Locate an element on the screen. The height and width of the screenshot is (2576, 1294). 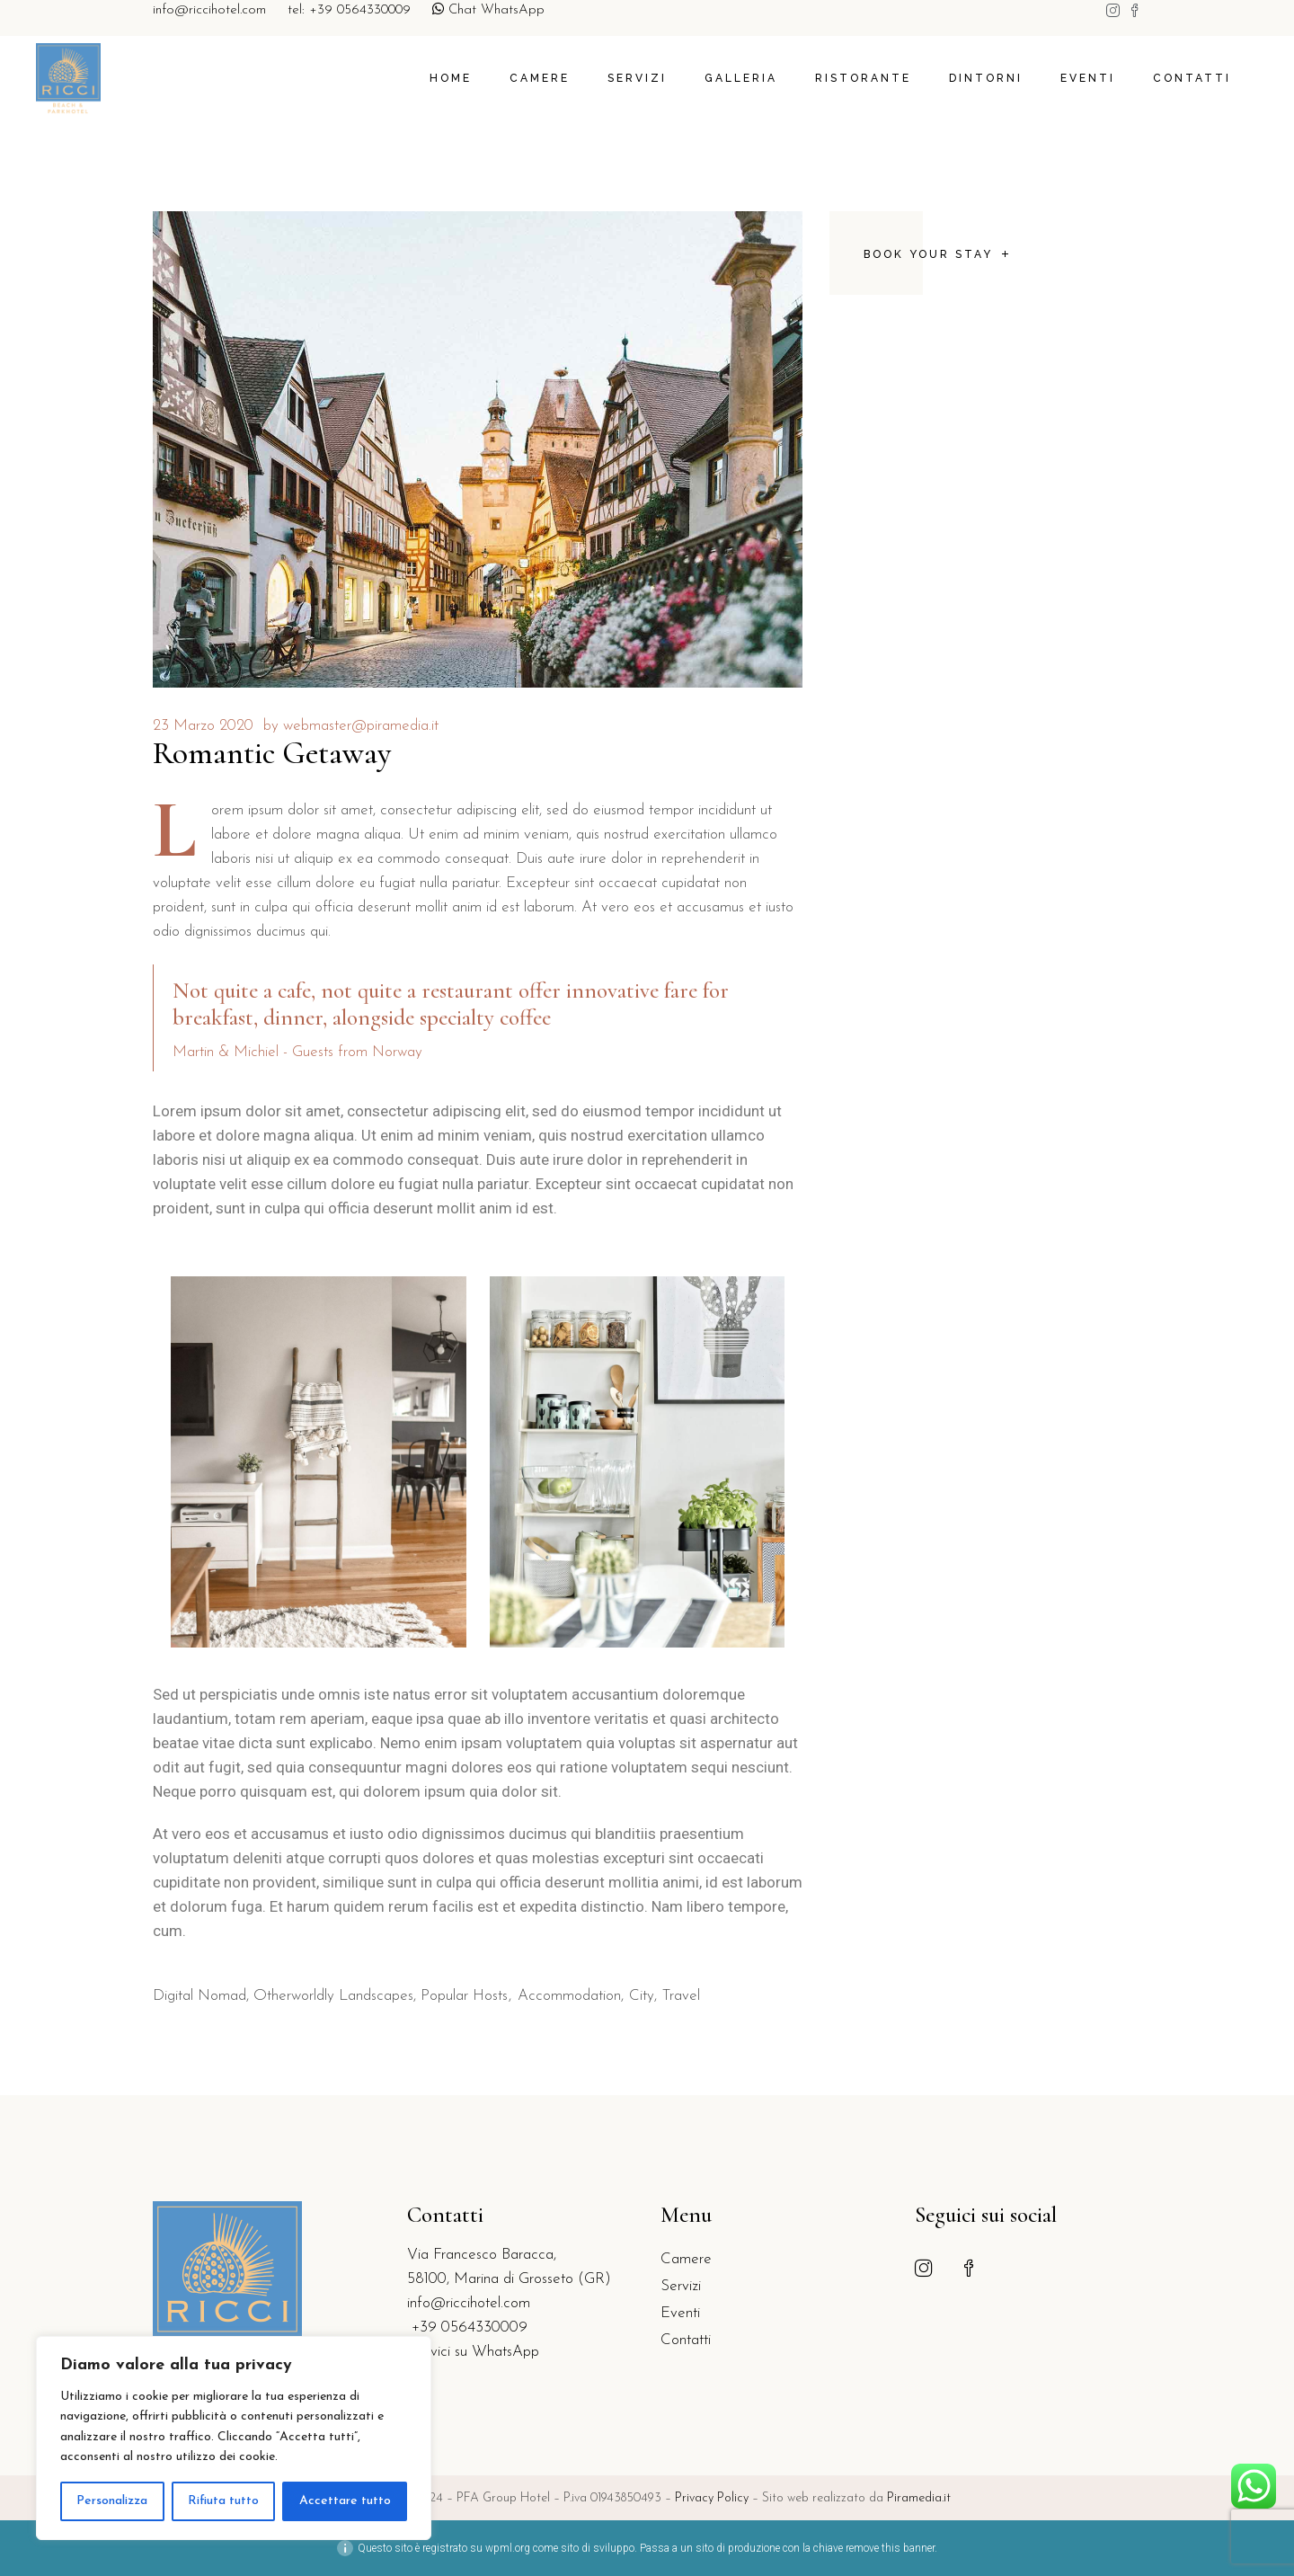
remove this banner is located at coordinates (890, 2548).